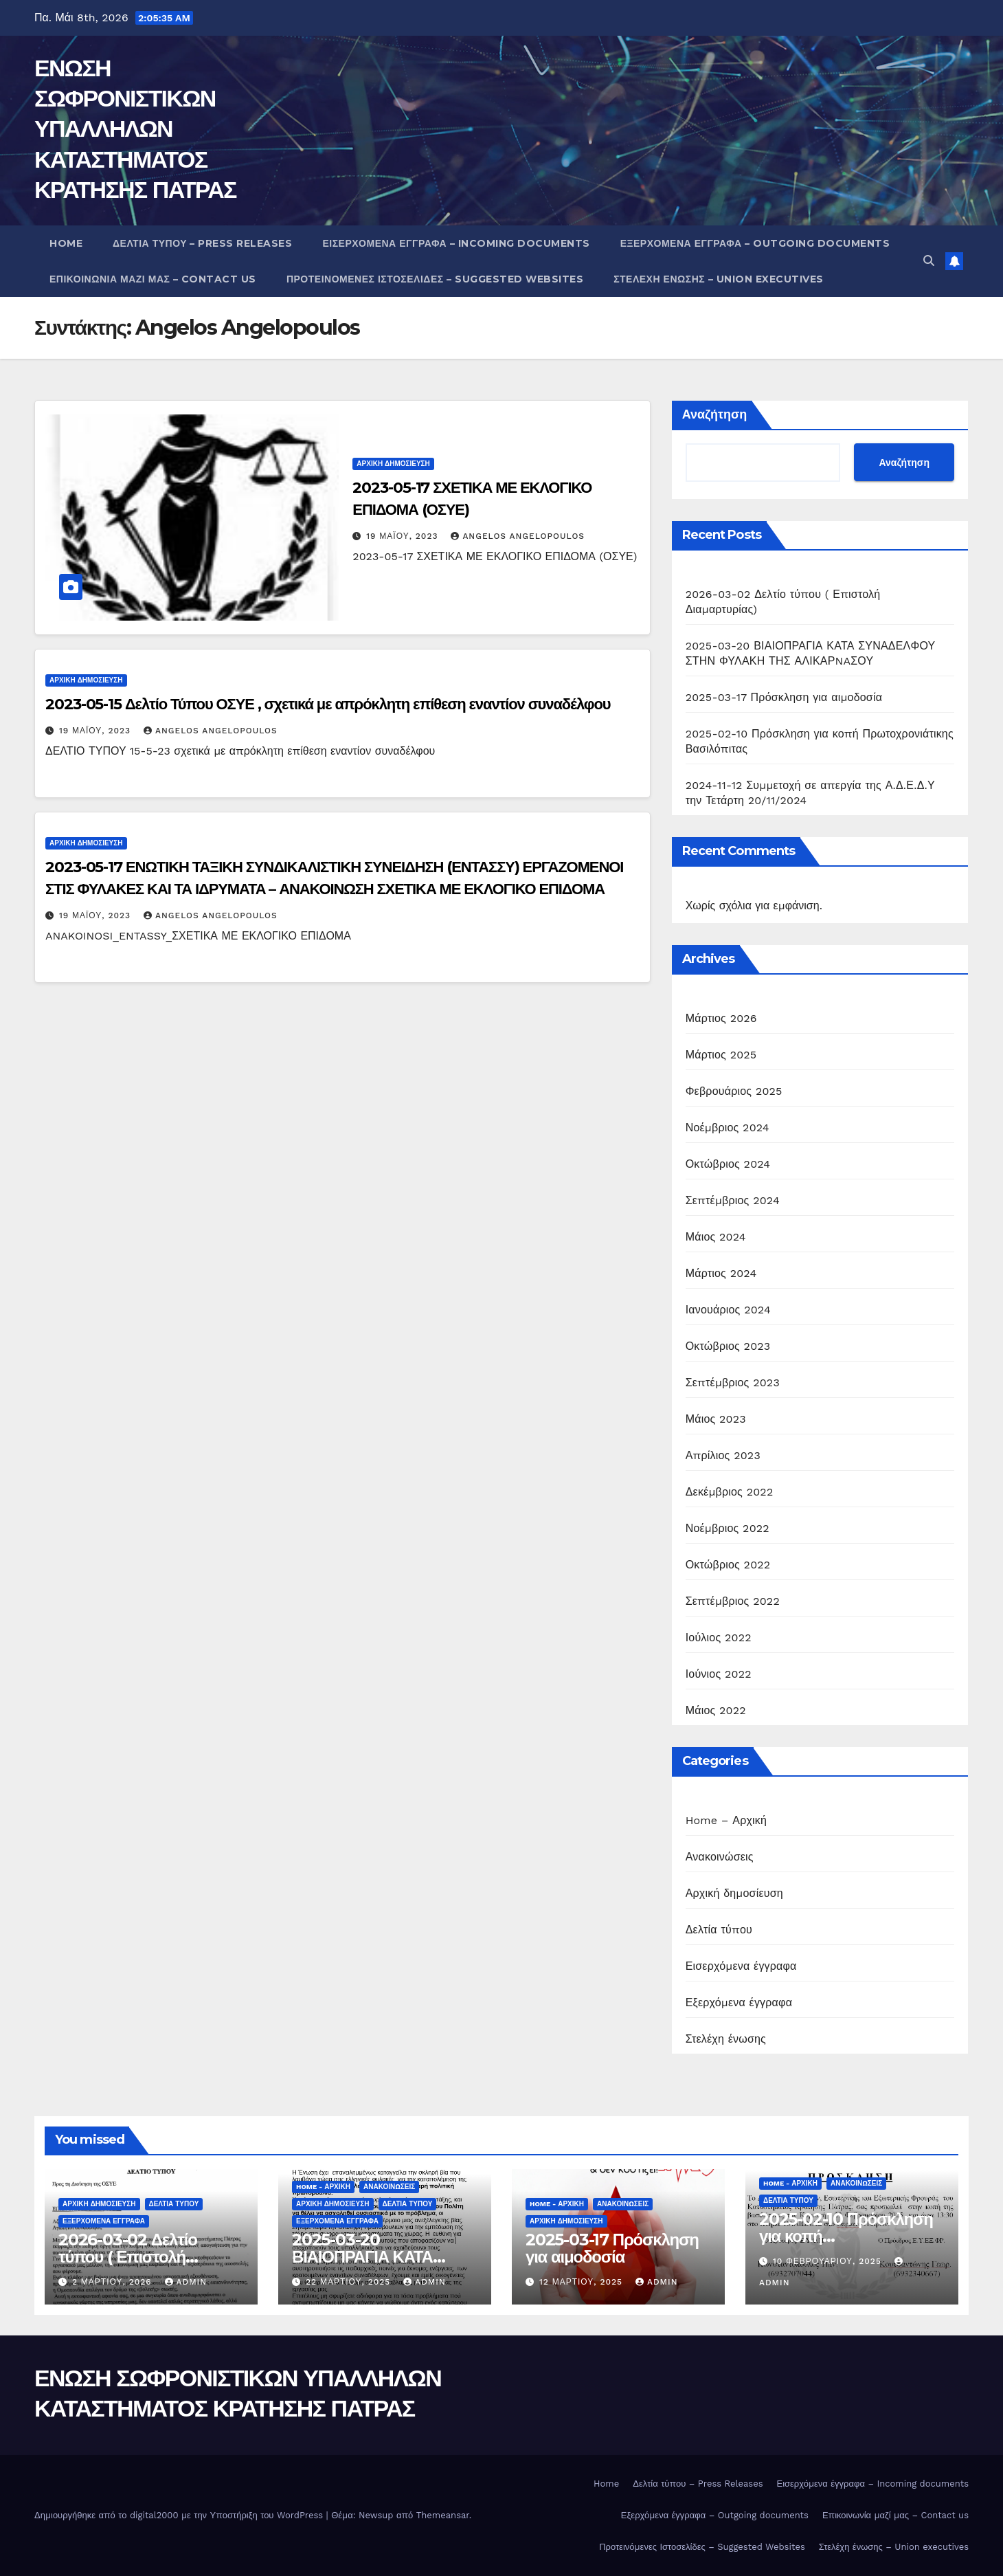 The height and width of the screenshot is (2576, 1003). I want to click on 2 Μαρτίου, 2026, so click(113, 2282).